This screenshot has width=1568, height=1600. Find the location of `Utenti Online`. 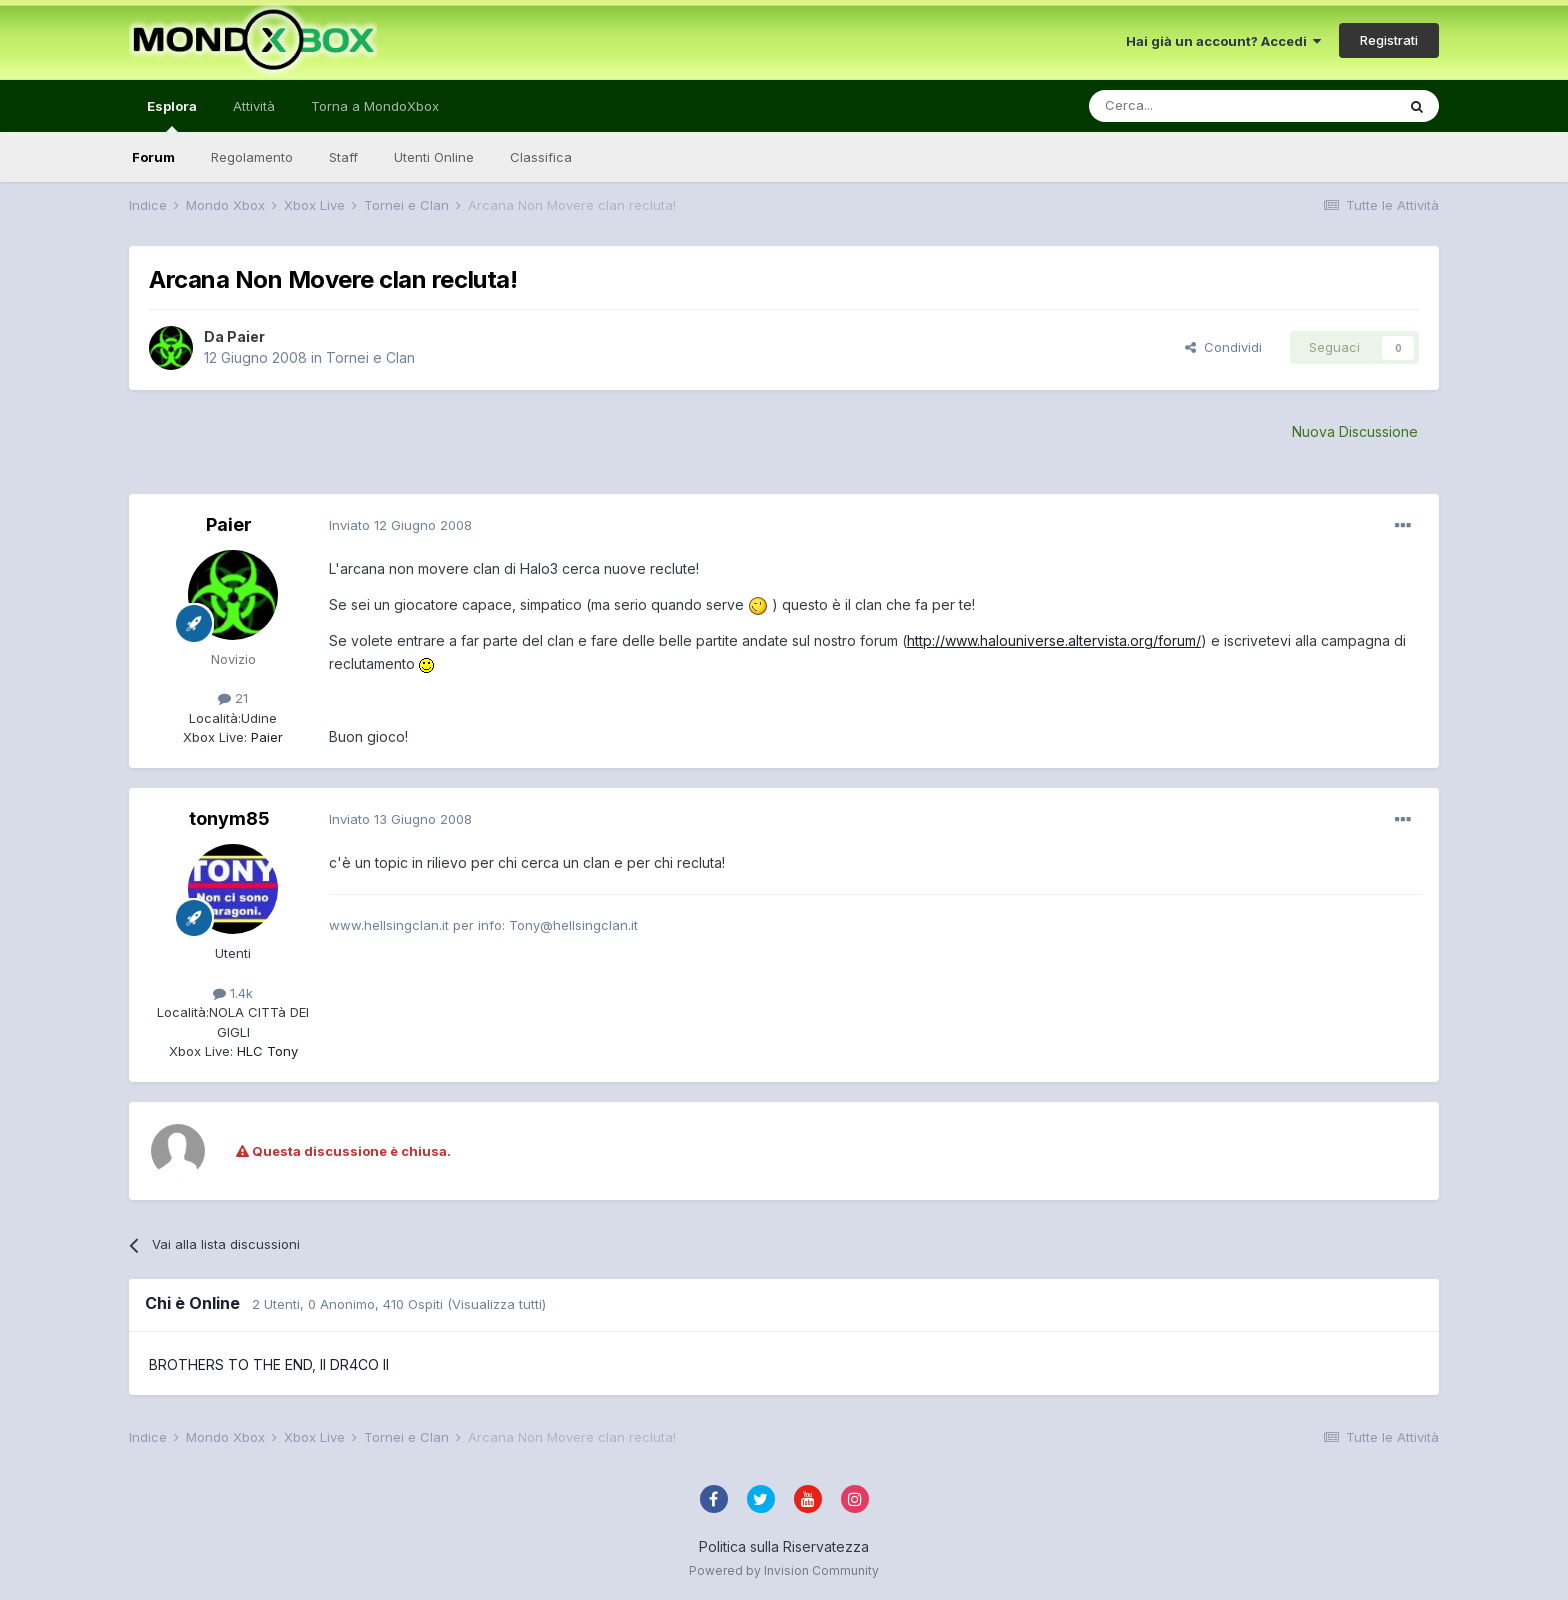

Utenti Online is located at coordinates (434, 157).